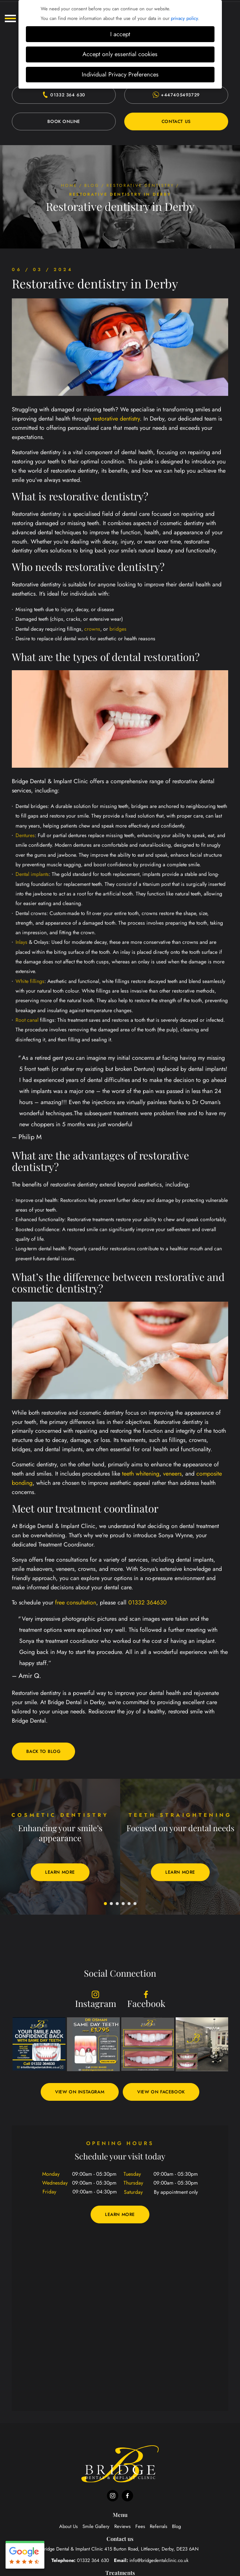 The image size is (240, 2576). I want to click on +447405493729, so click(176, 95).